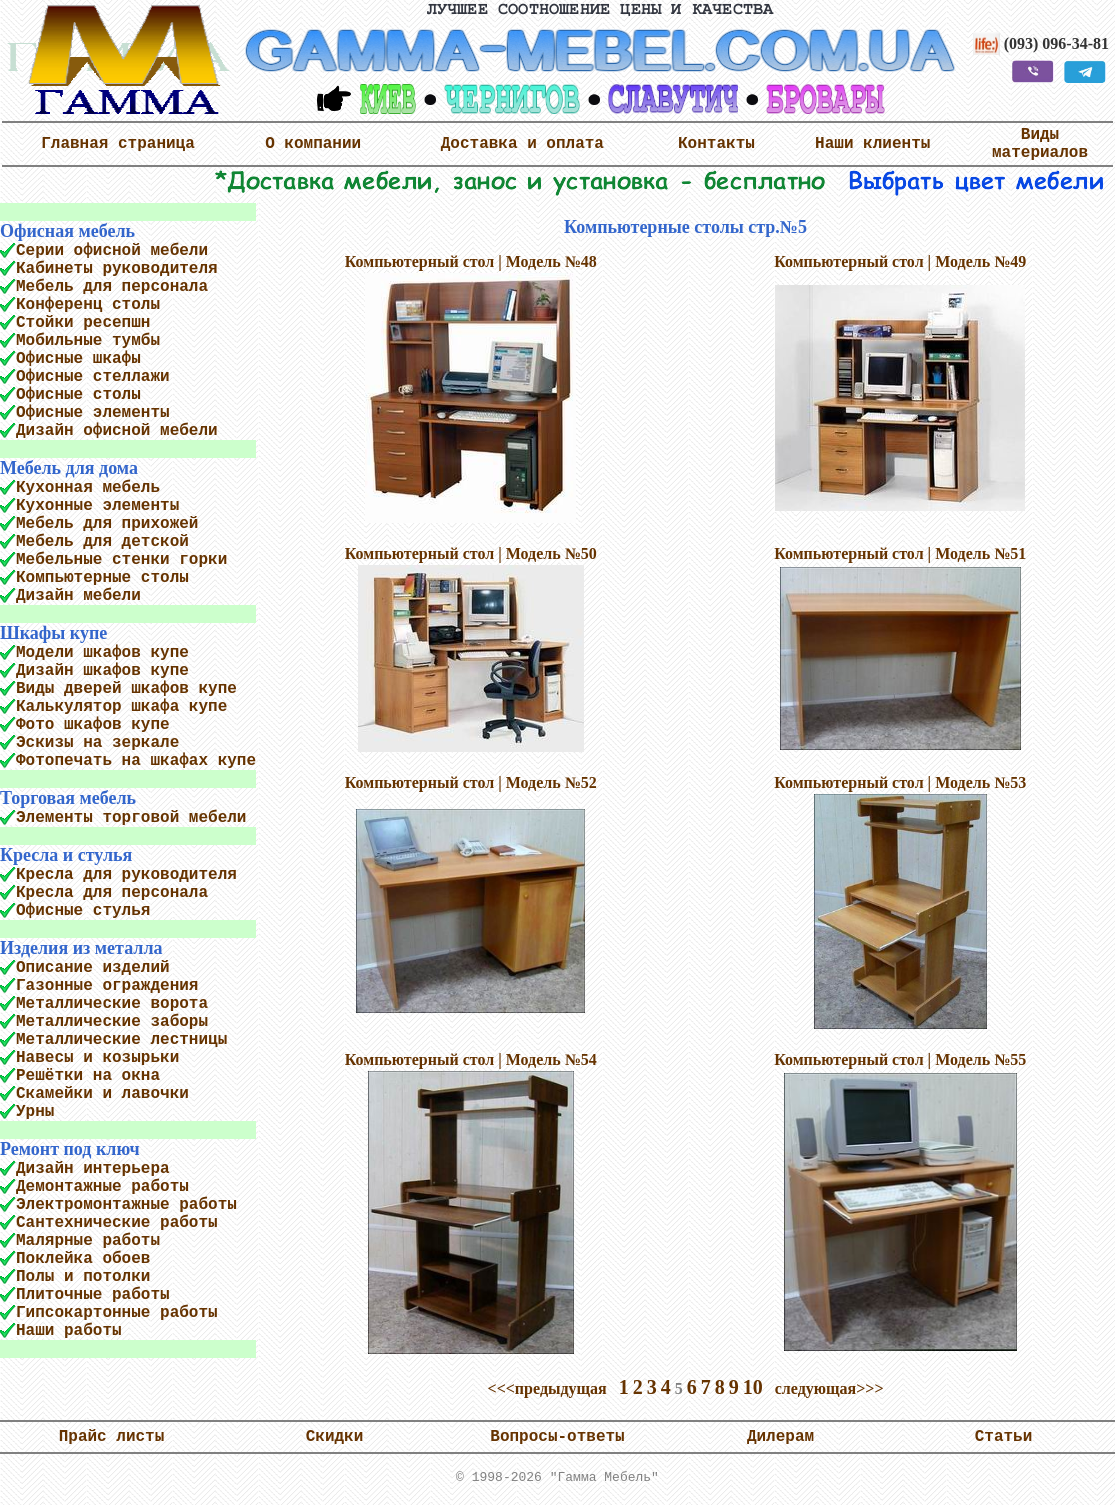  I want to click on Мебель для дома, so click(69, 468).